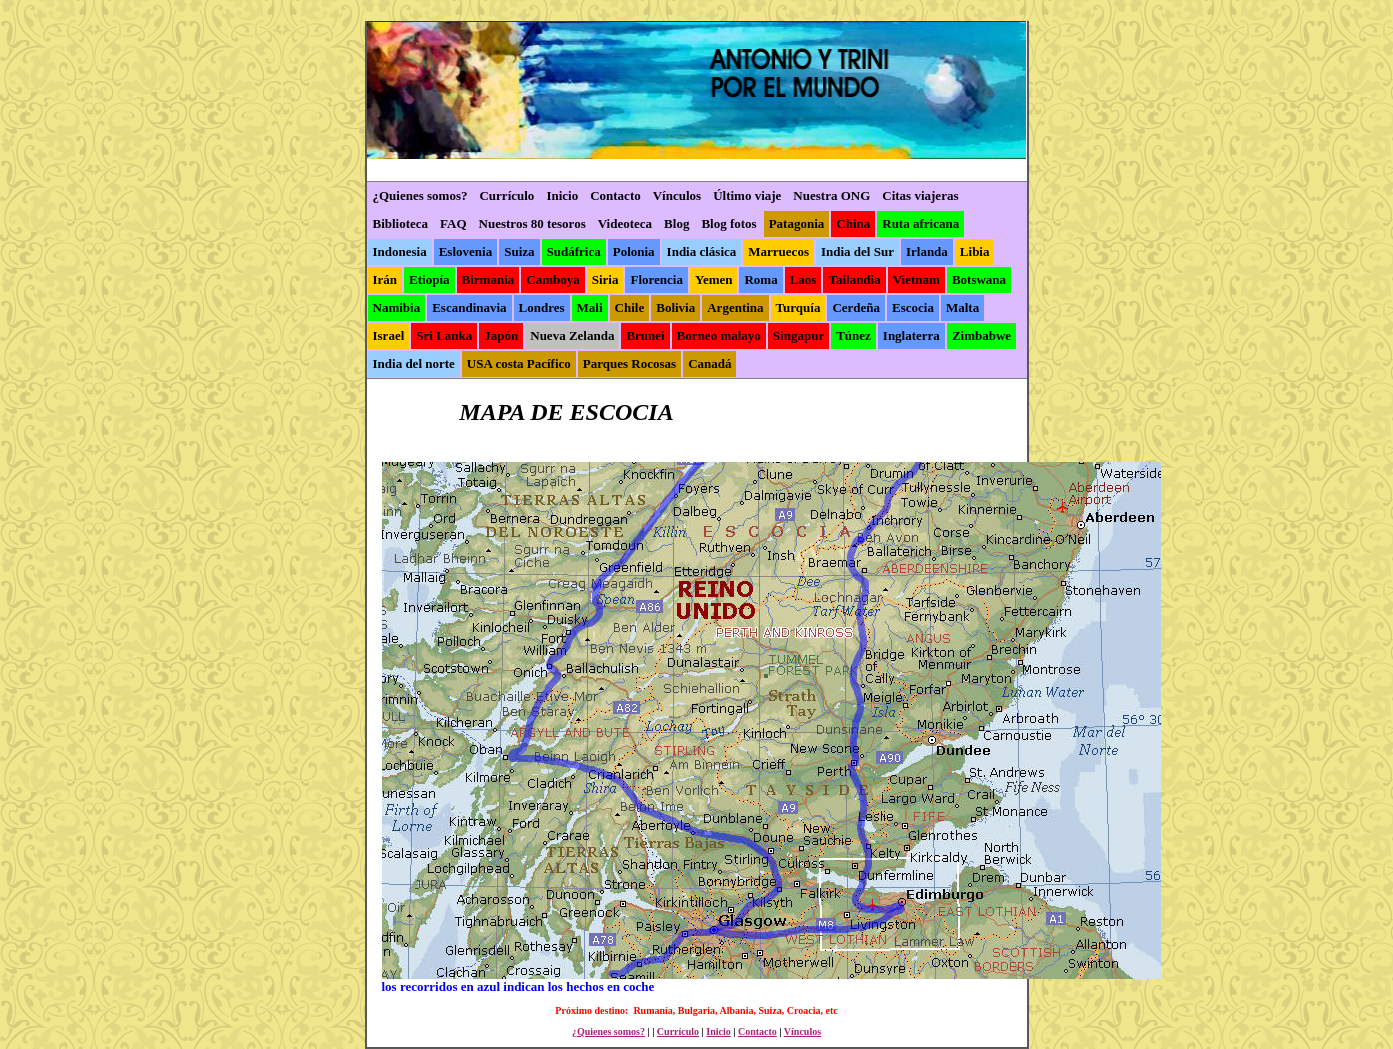 This screenshot has width=1393, height=1049. What do you see at coordinates (488, 279) in the screenshot?
I see `Birmania` at bounding box center [488, 279].